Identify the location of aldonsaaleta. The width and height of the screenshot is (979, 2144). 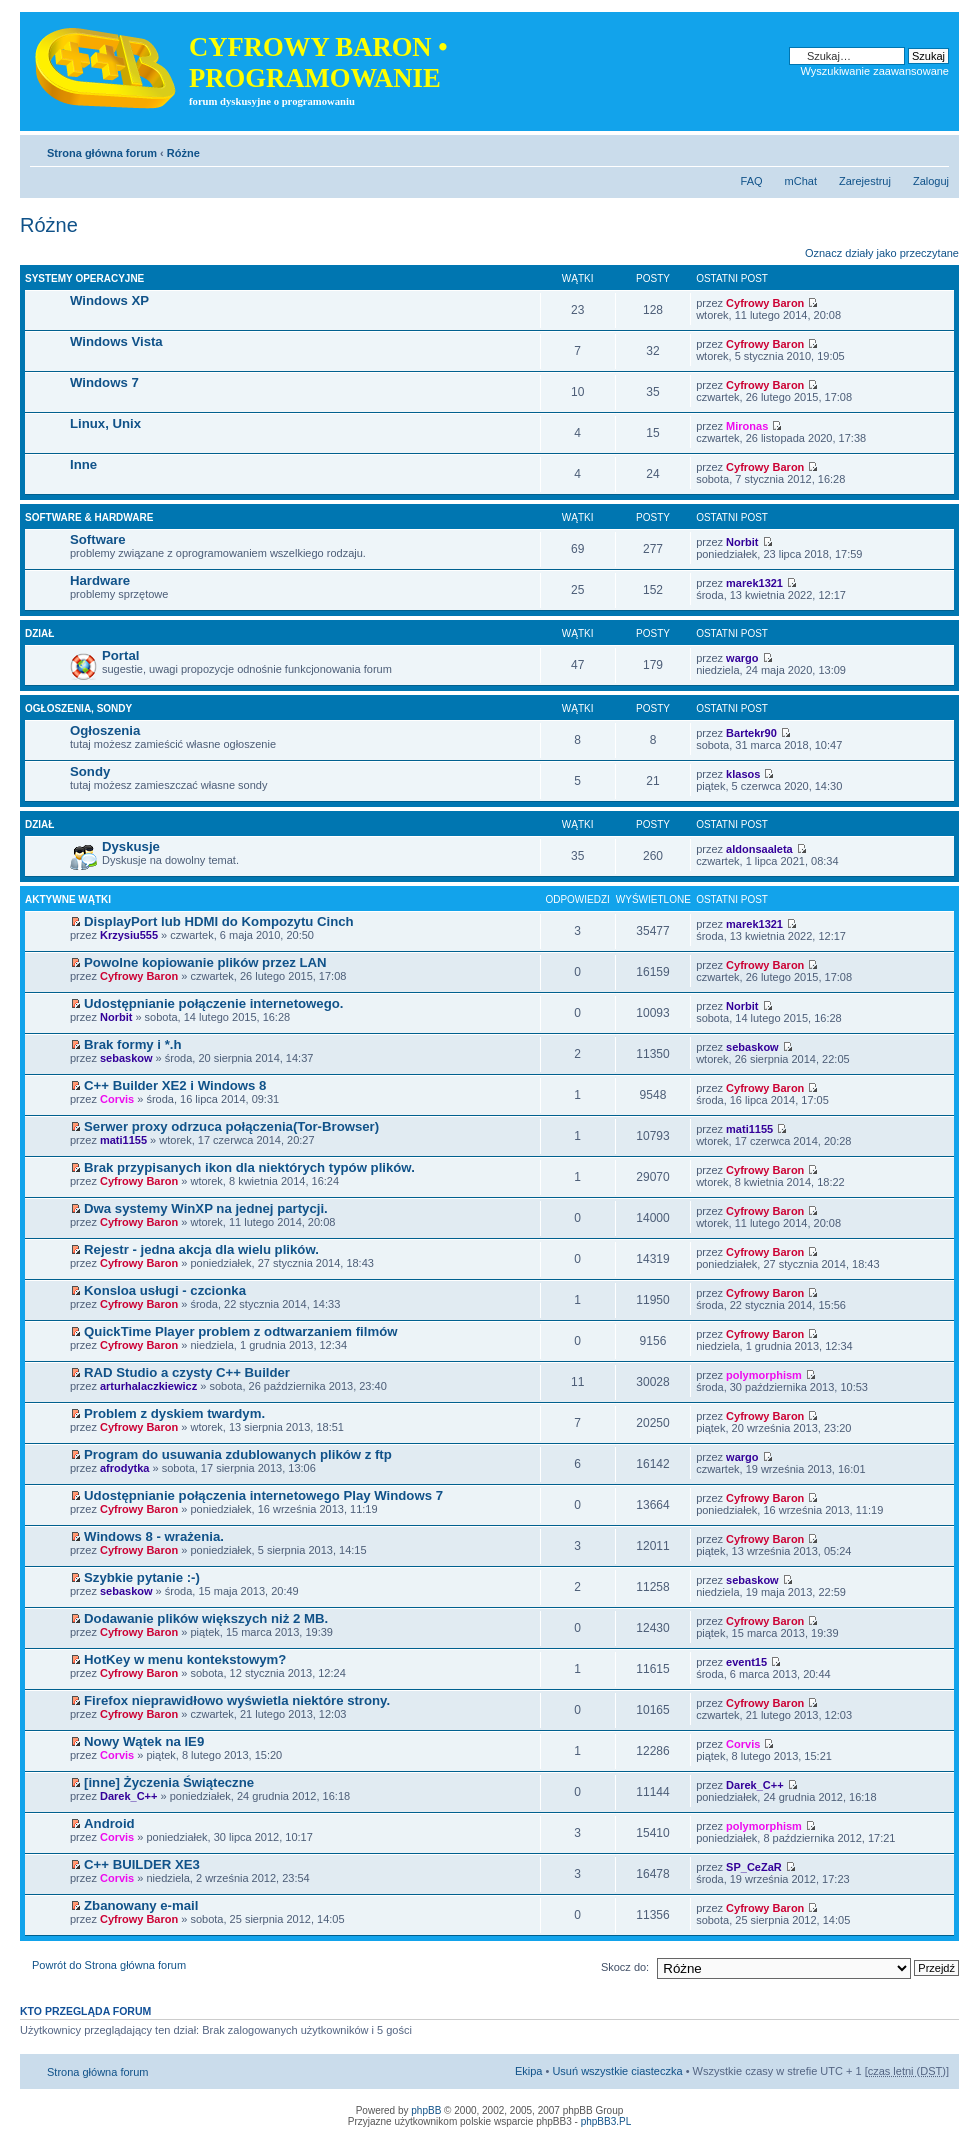
(759, 849).